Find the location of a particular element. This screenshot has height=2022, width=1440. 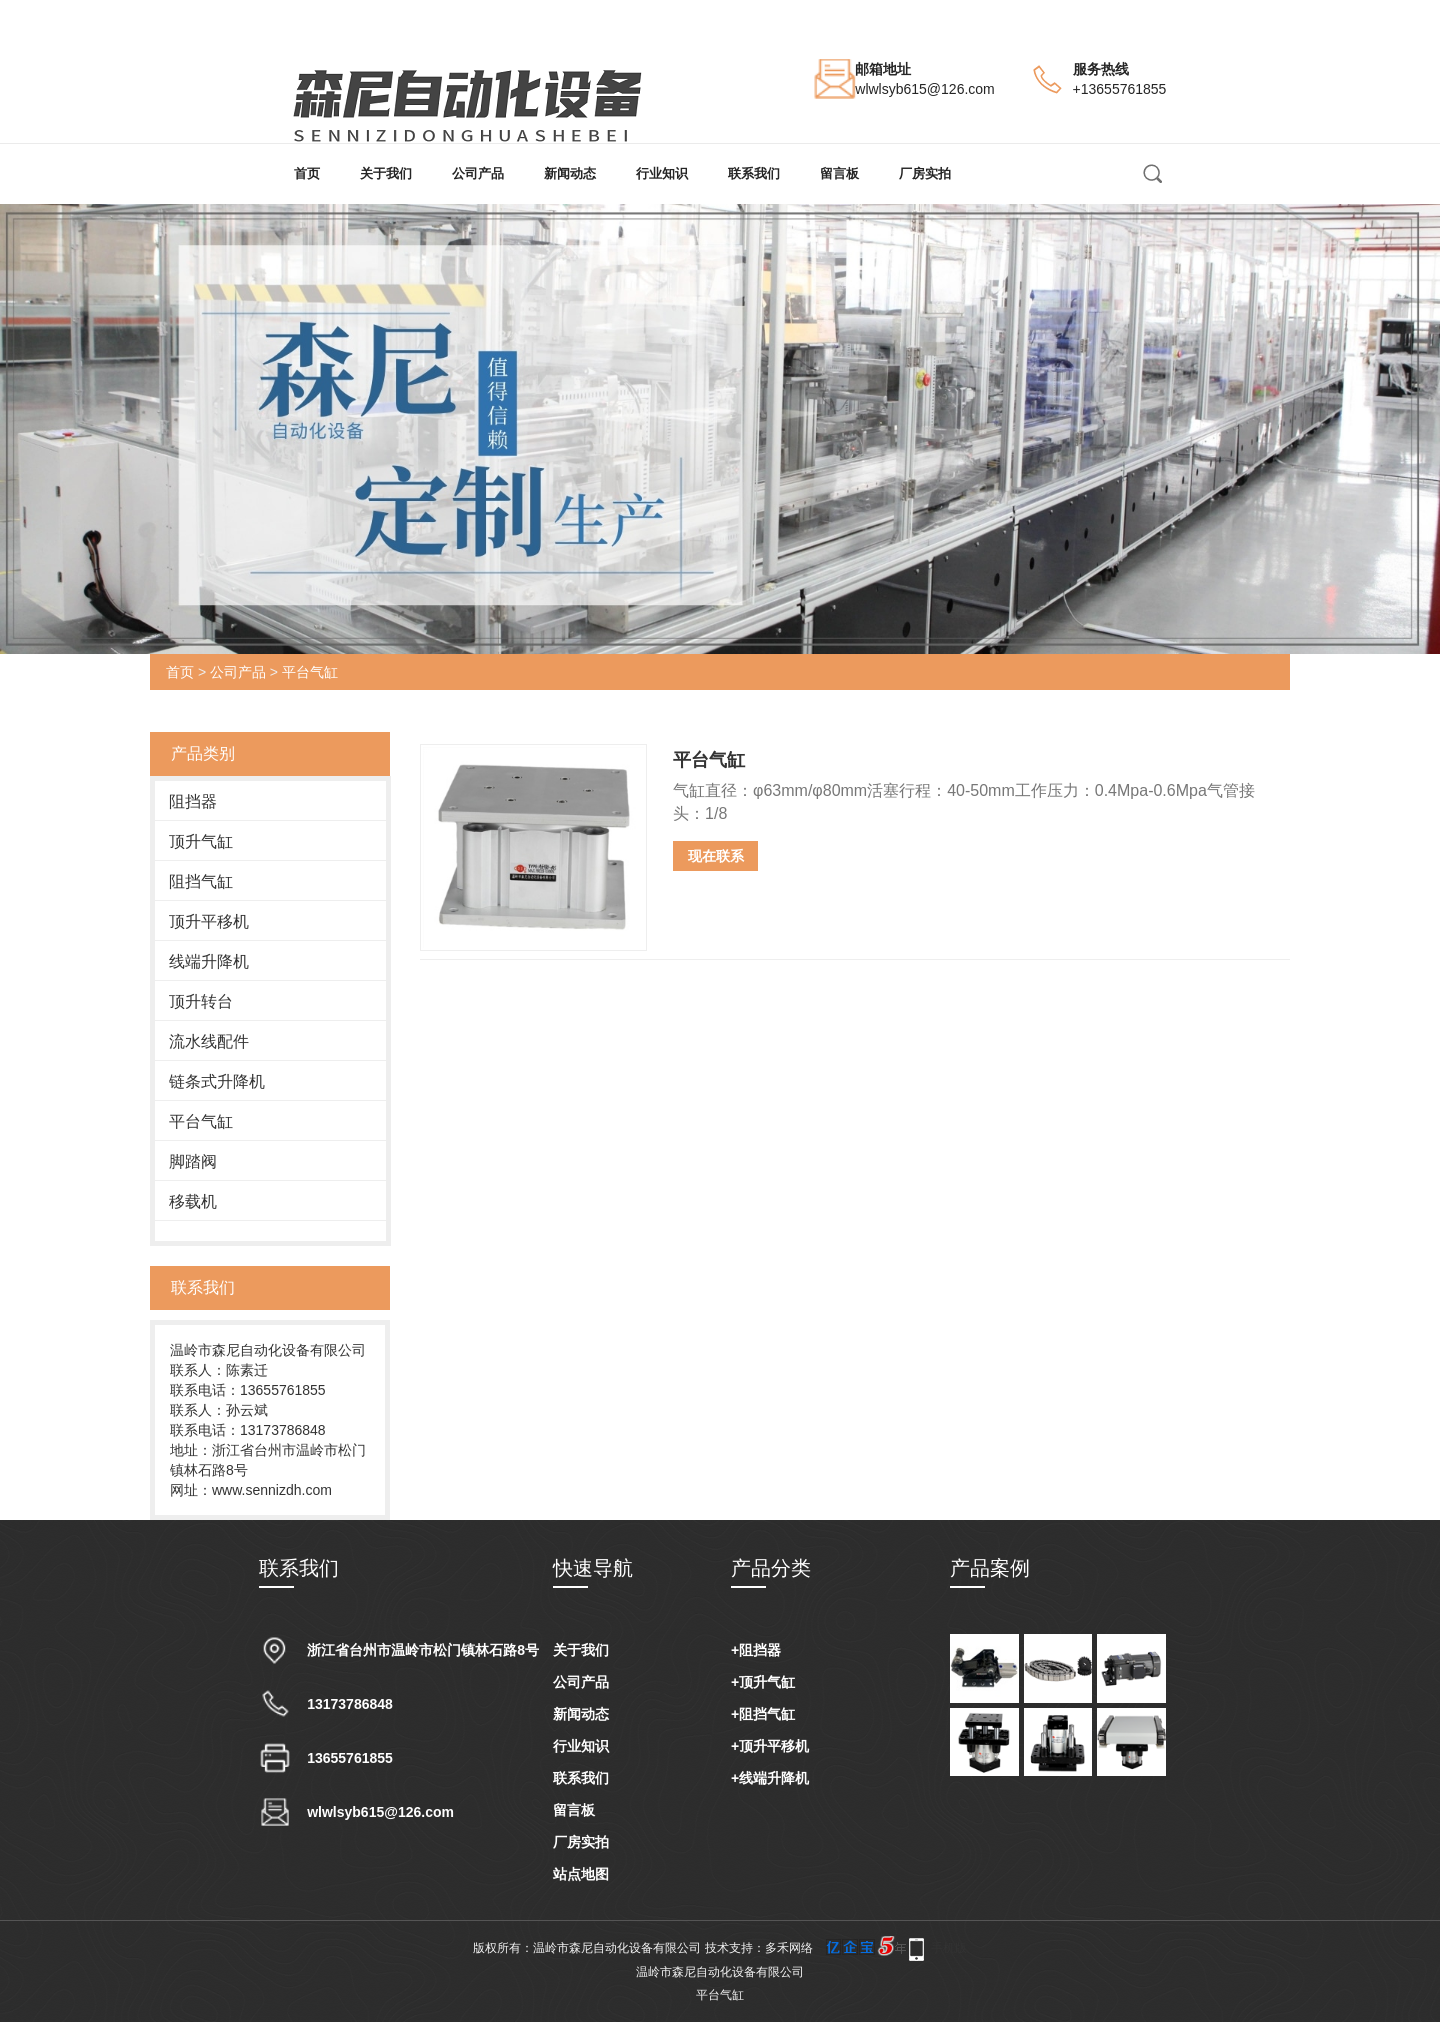

留言板 is located at coordinates (839, 173).